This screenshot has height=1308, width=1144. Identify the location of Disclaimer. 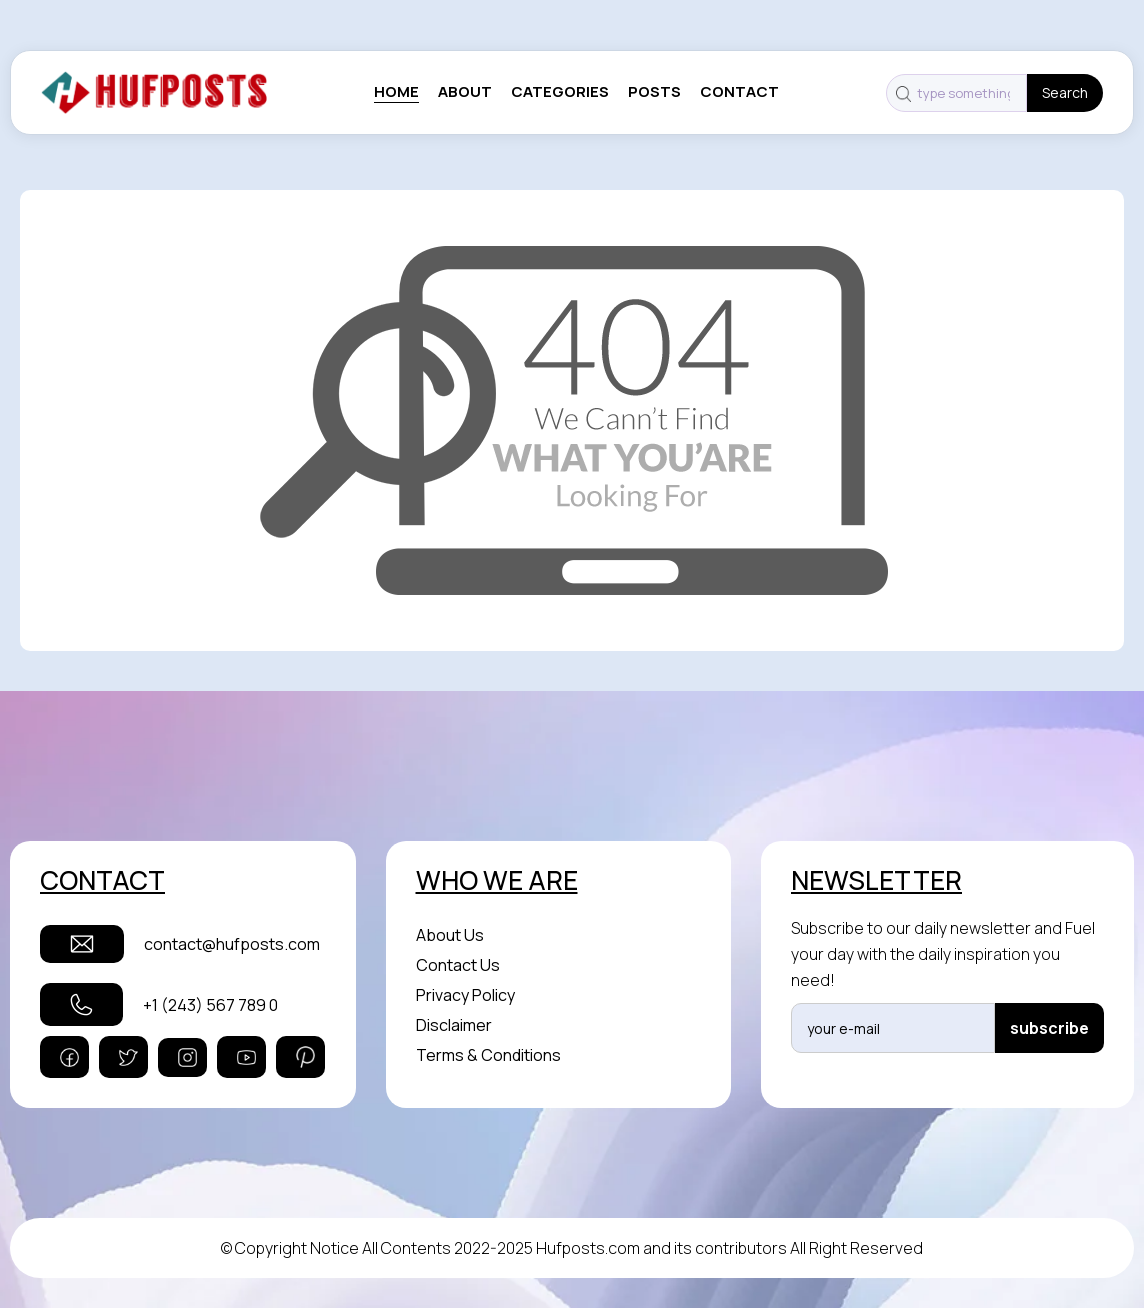
(454, 1025).